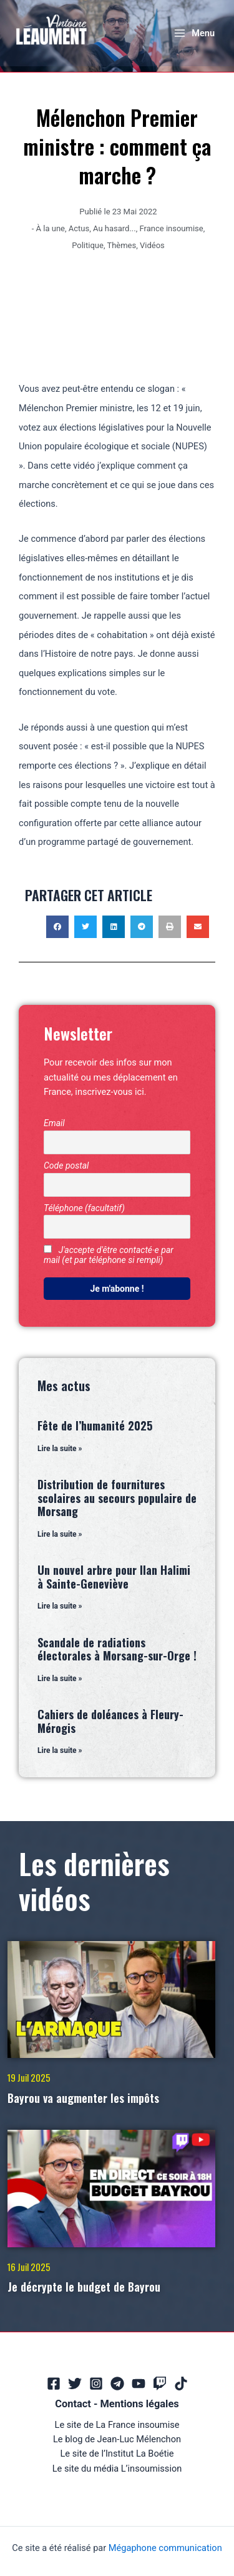 The image size is (234, 2576). Describe the element at coordinates (57, 927) in the screenshot. I see `[button]` at that location.